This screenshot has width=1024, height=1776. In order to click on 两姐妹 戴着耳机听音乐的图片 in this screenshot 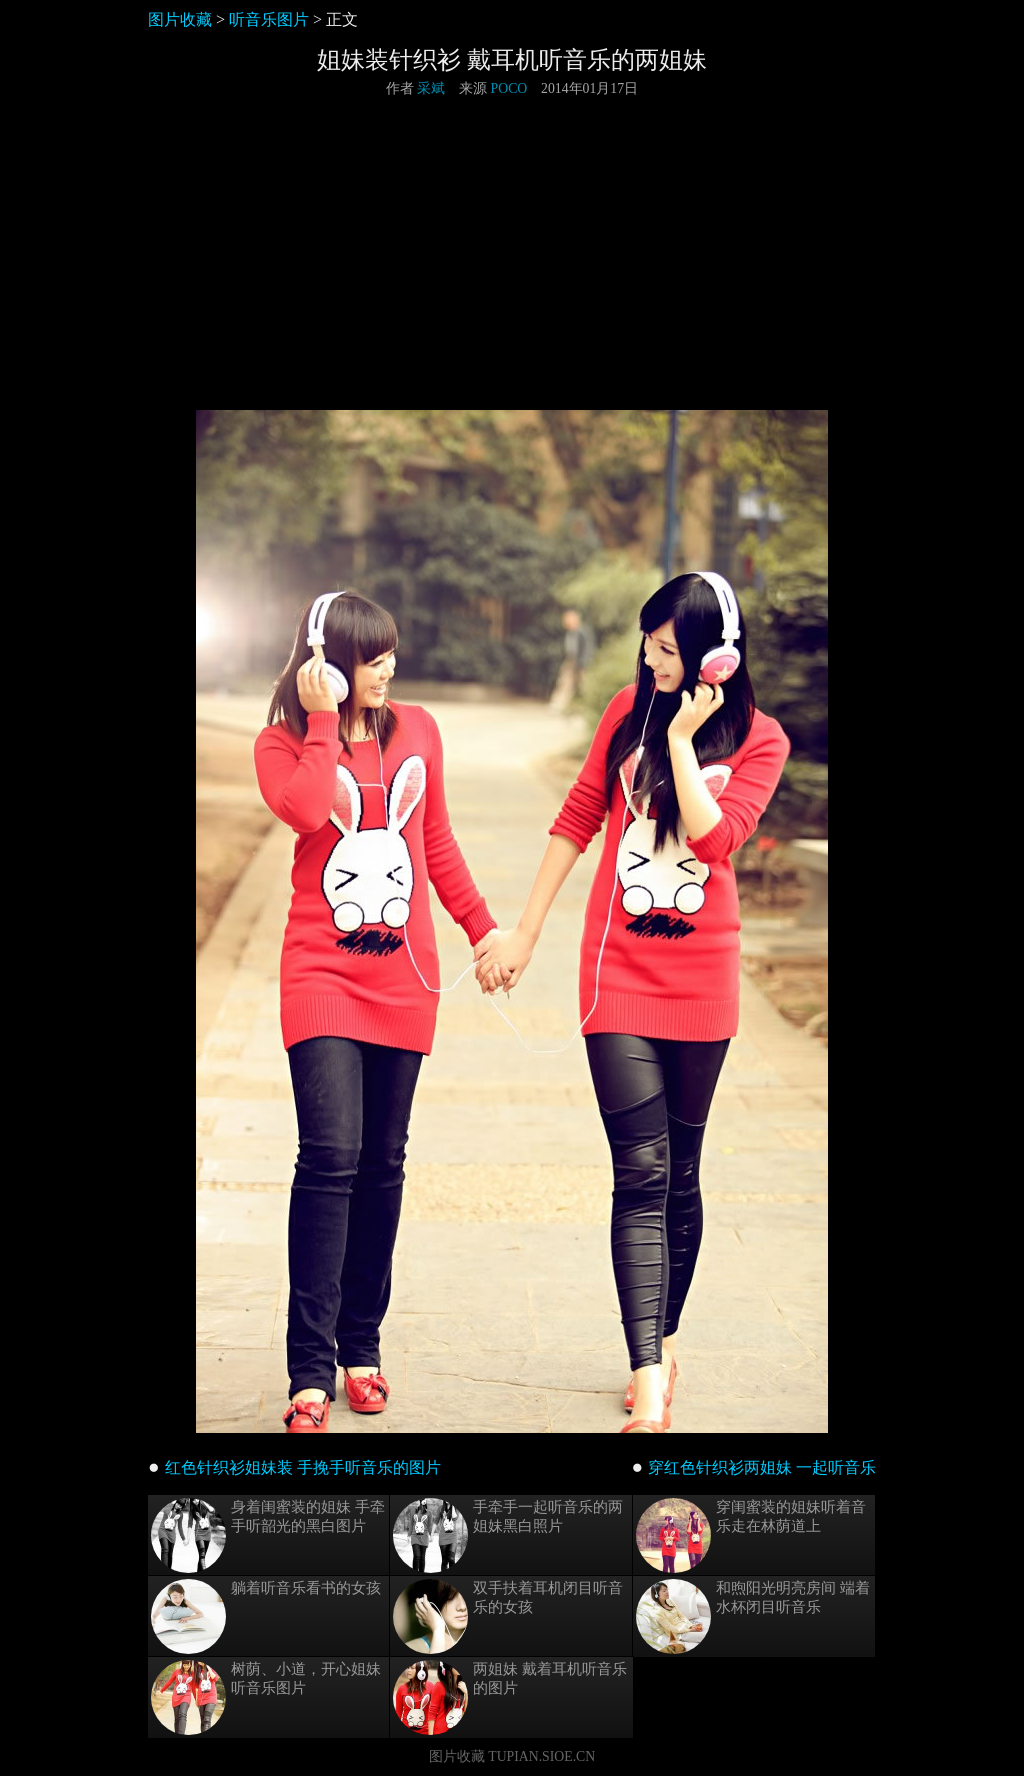, I will do `click(510, 1697)`.